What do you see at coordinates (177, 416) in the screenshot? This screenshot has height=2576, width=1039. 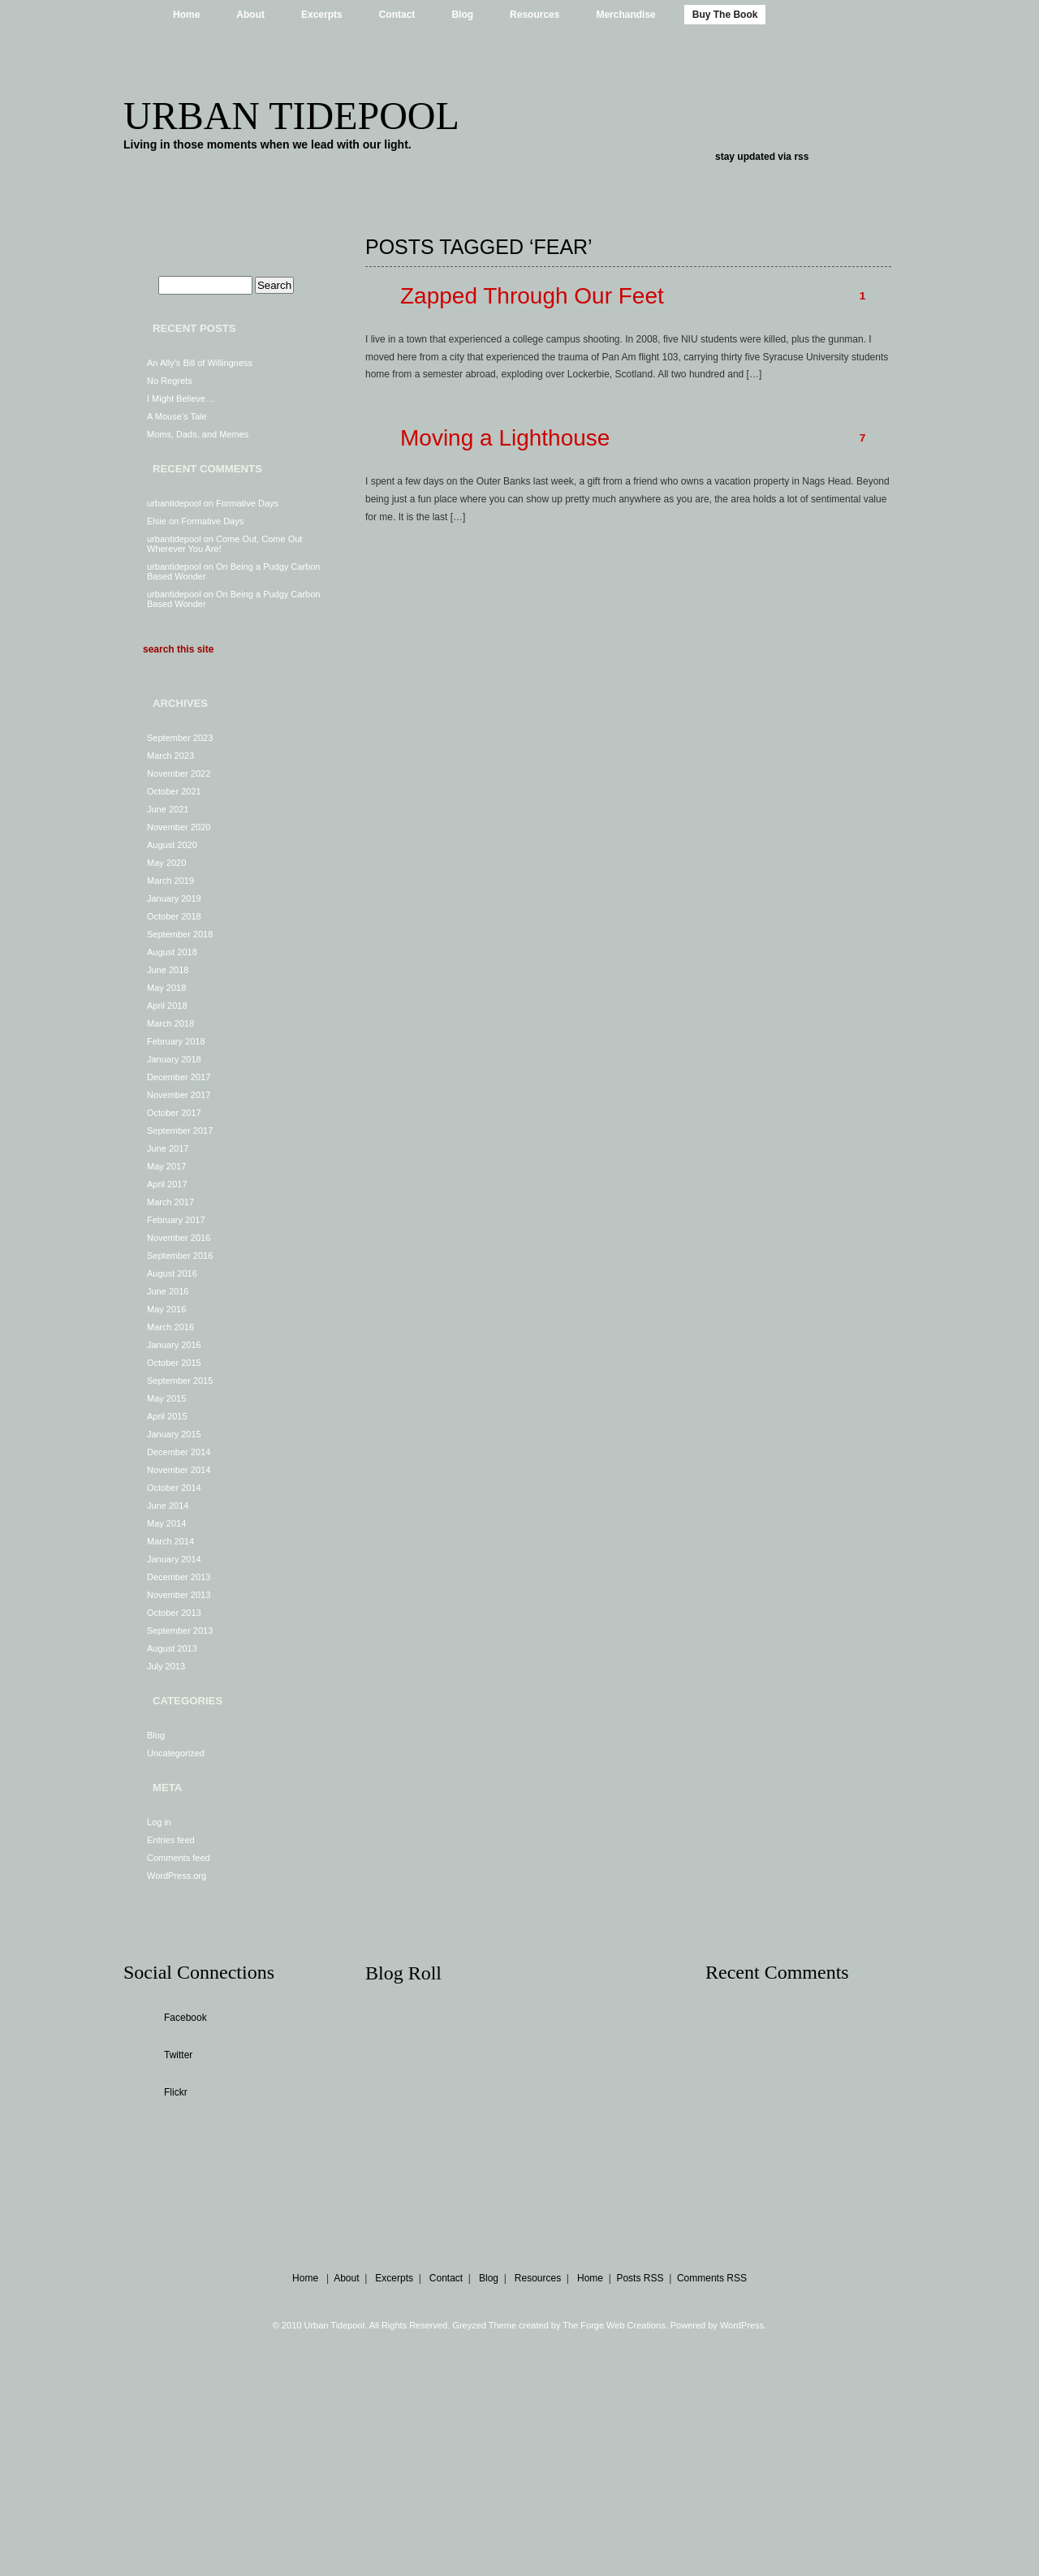 I see `A Mouse’s Tale` at bounding box center [177, 416].